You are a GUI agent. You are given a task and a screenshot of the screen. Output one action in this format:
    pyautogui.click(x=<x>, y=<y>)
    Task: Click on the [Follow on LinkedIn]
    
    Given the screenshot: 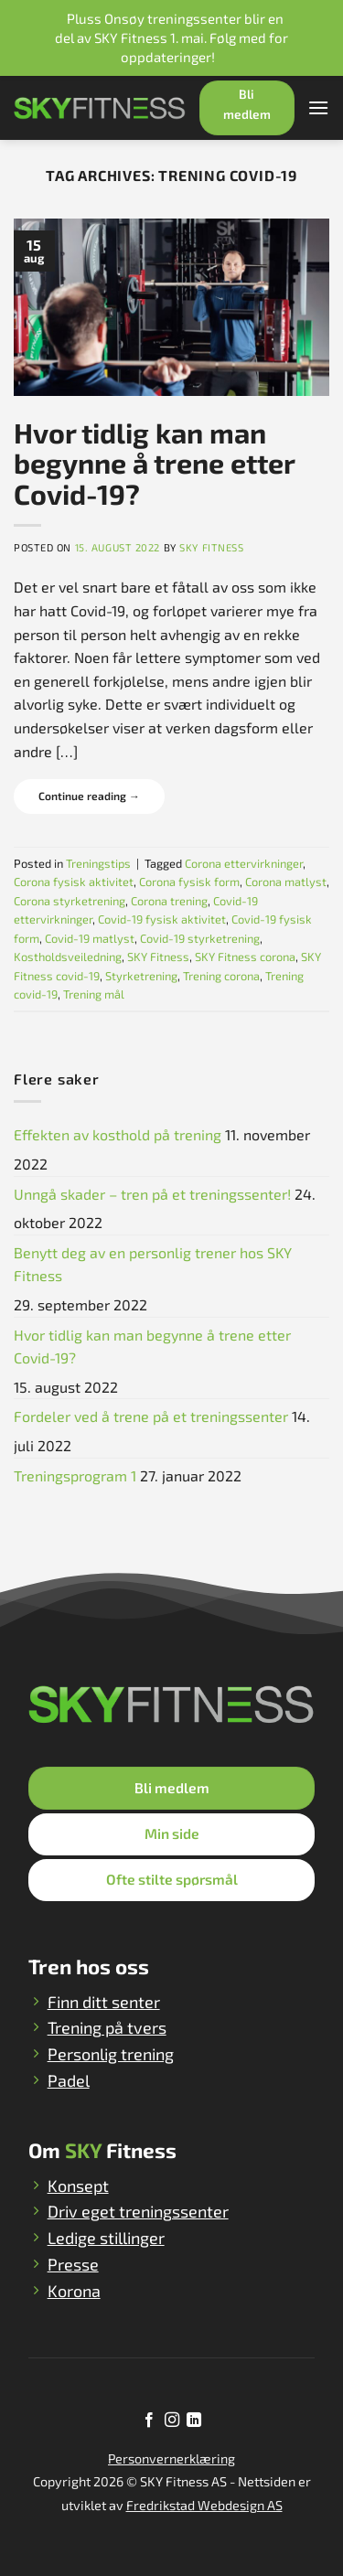 What is the action you would take?
    pyautogui.click(x=194, y=2420)
    